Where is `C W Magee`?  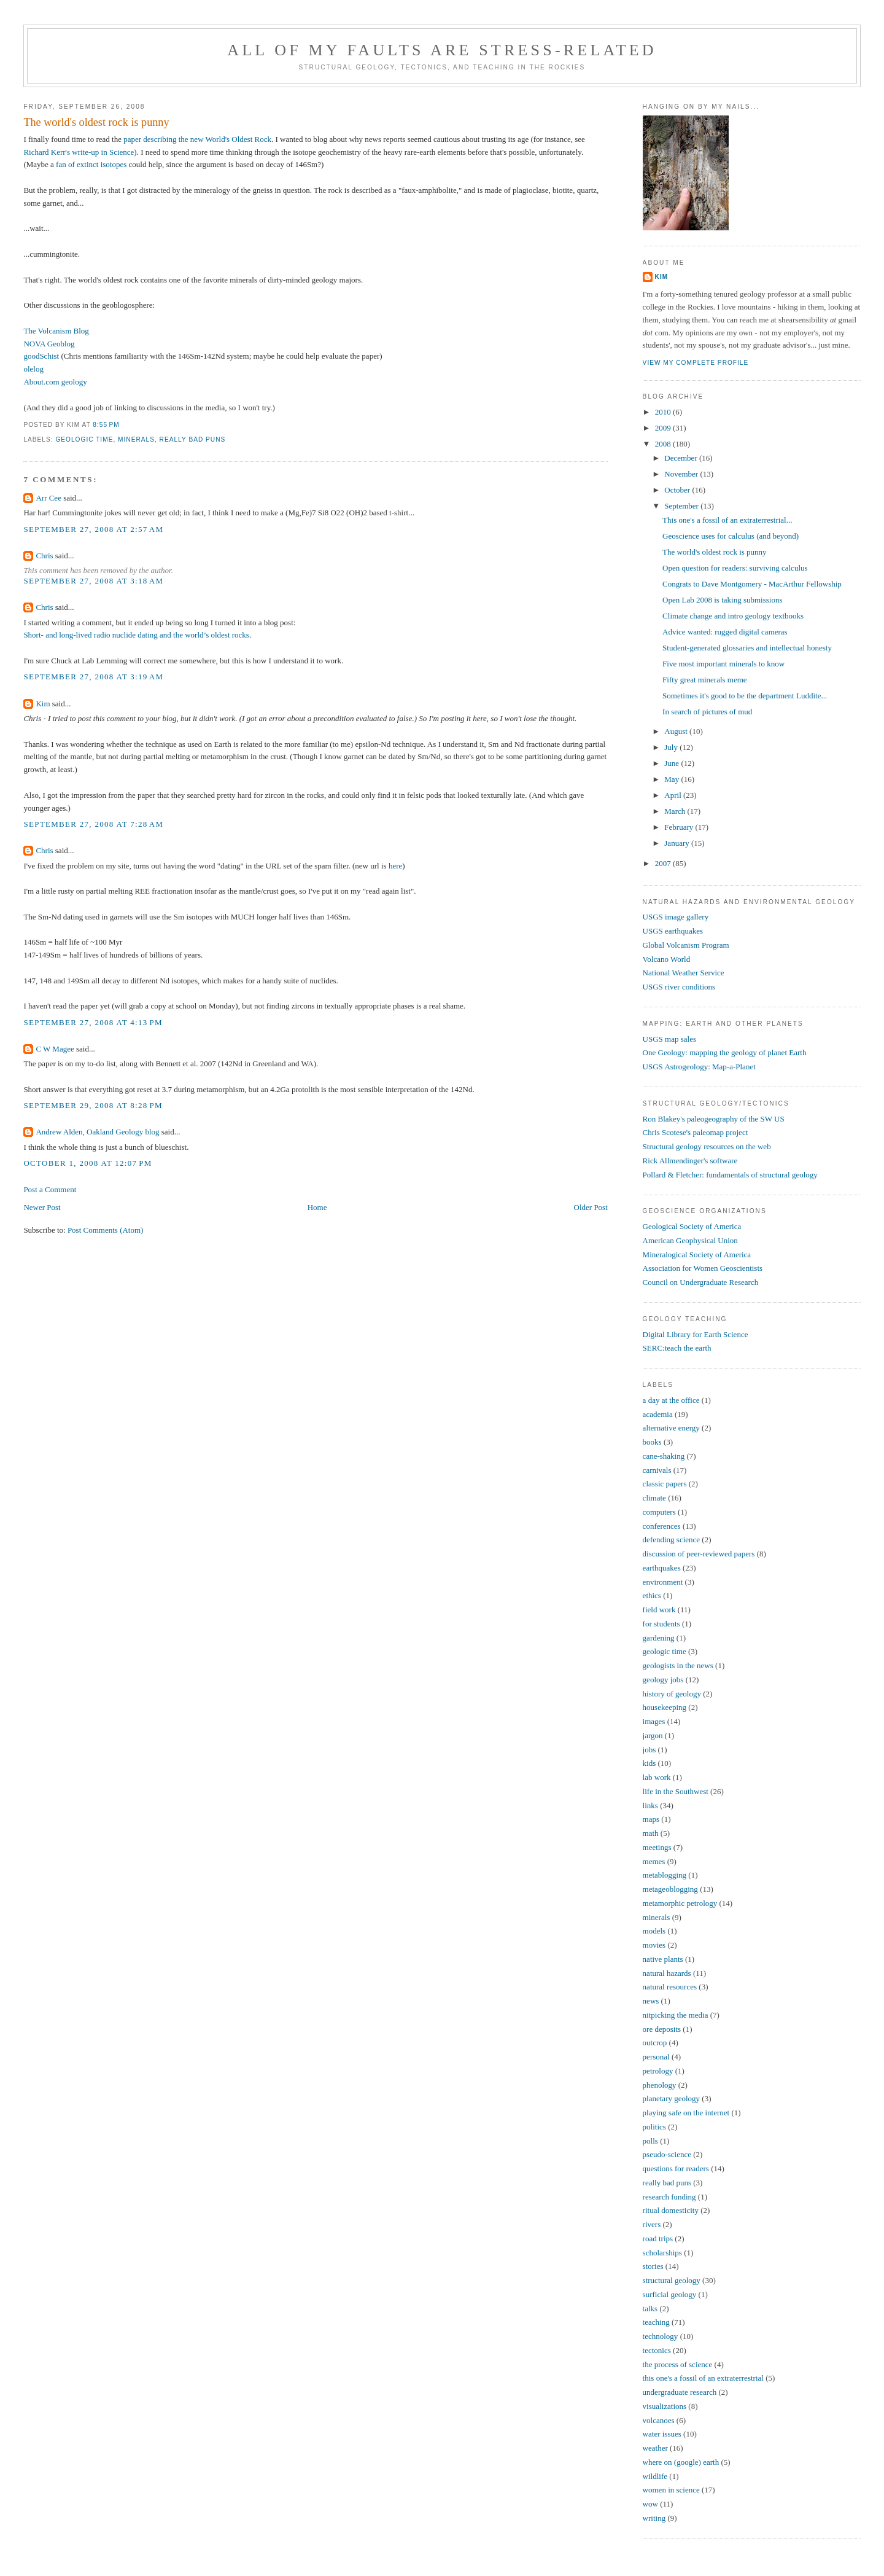
C W Magee is located at coordinates (55, 1048).